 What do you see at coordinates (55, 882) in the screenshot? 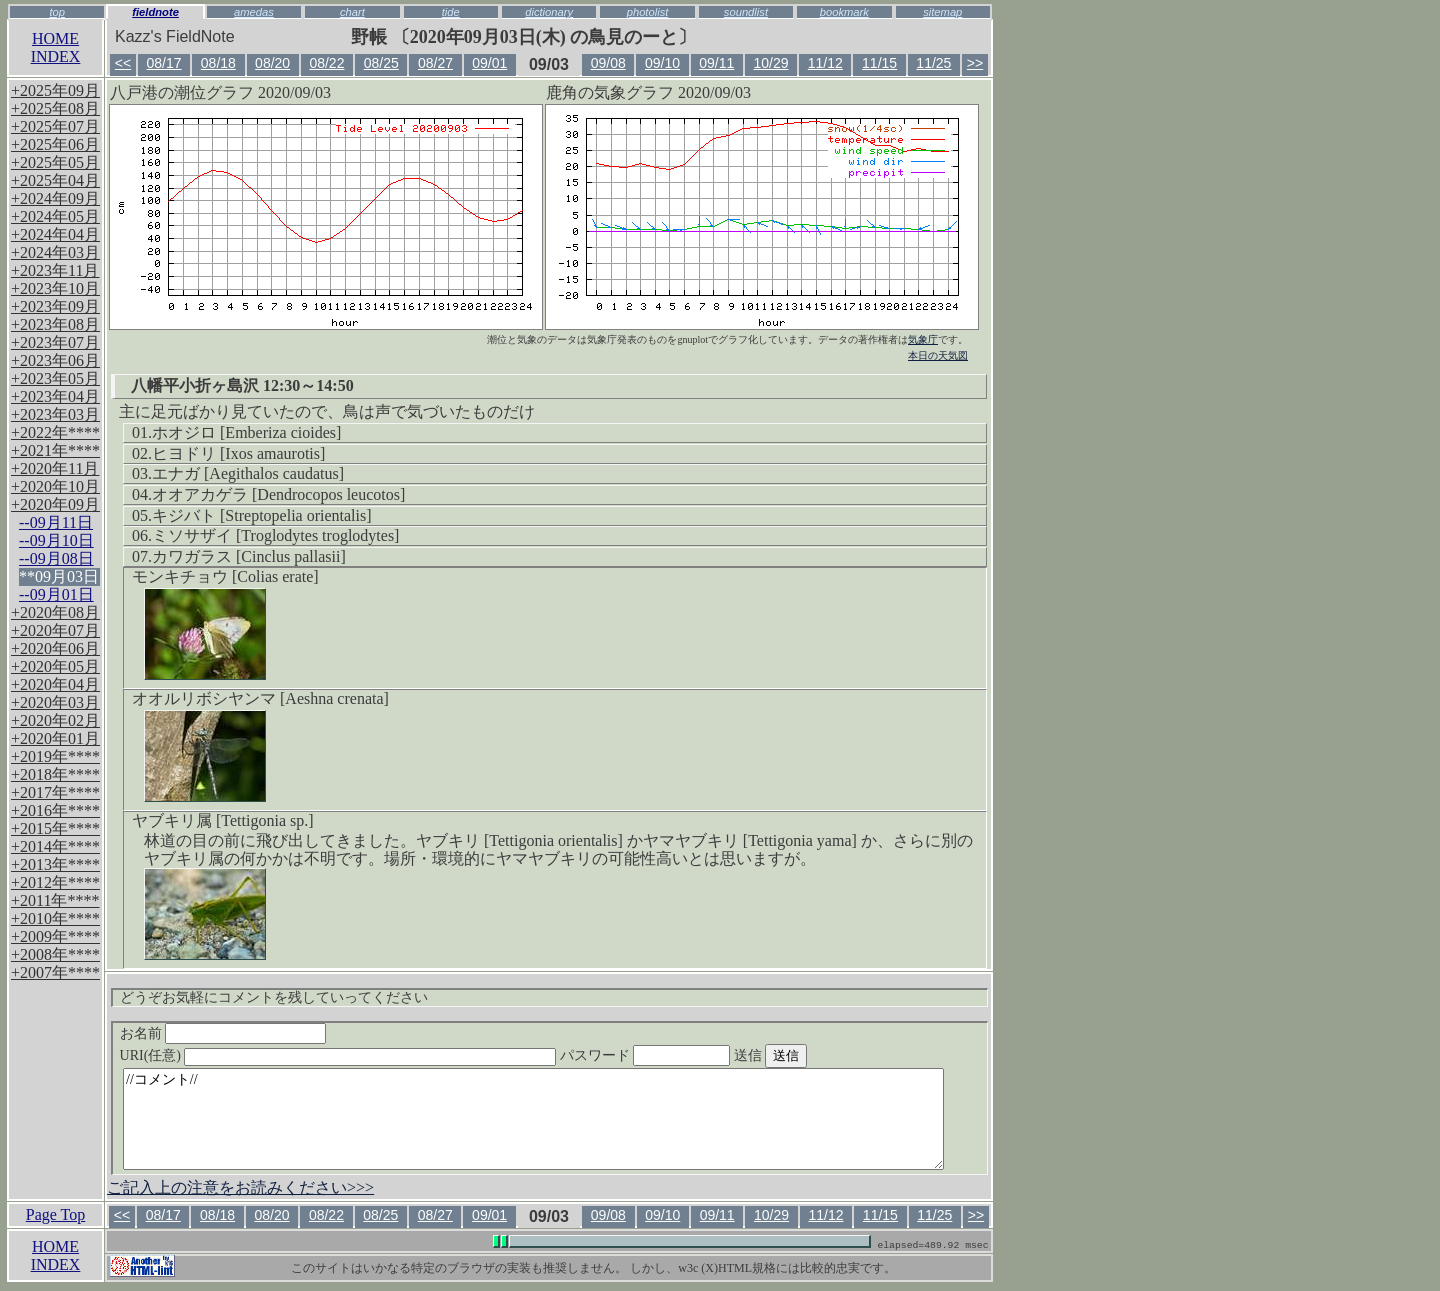
I see `+2012年****` at bounding box center [55, 882].